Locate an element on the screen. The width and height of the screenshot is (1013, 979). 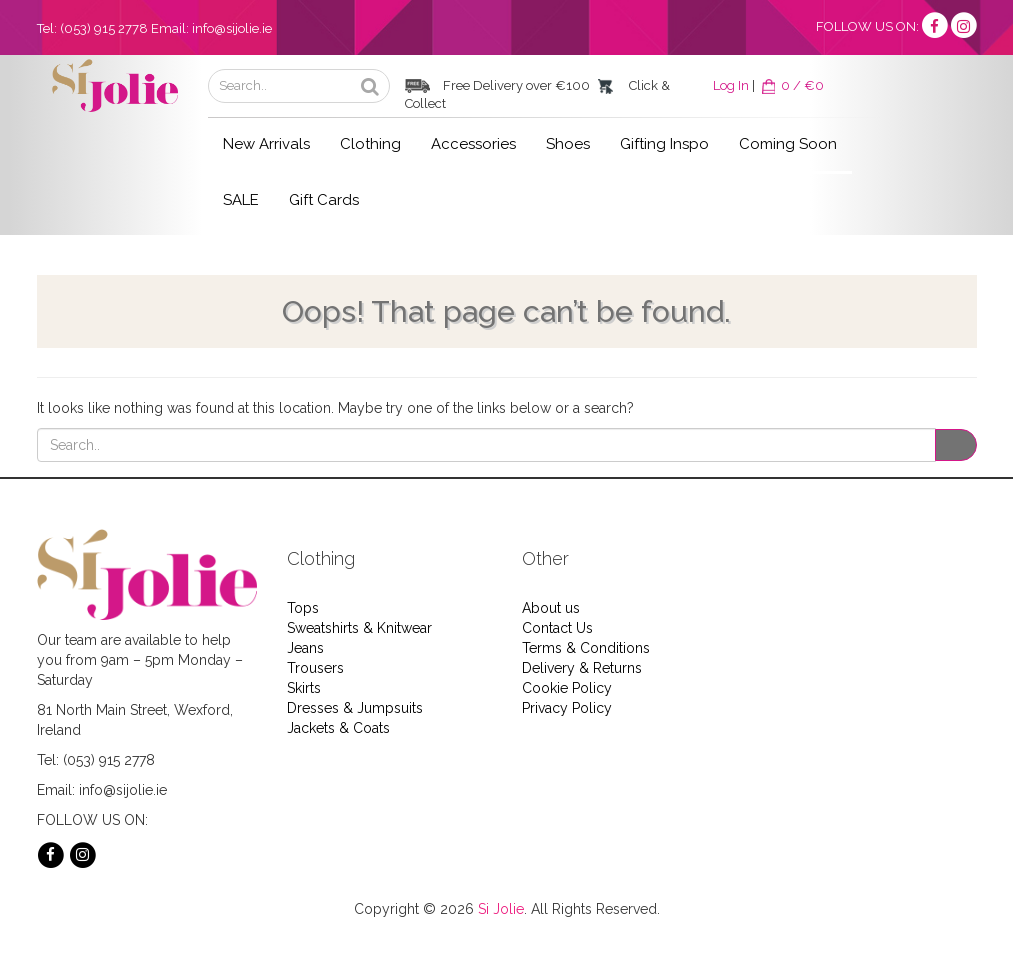
Contact Us is located at coordinates (557, 628).